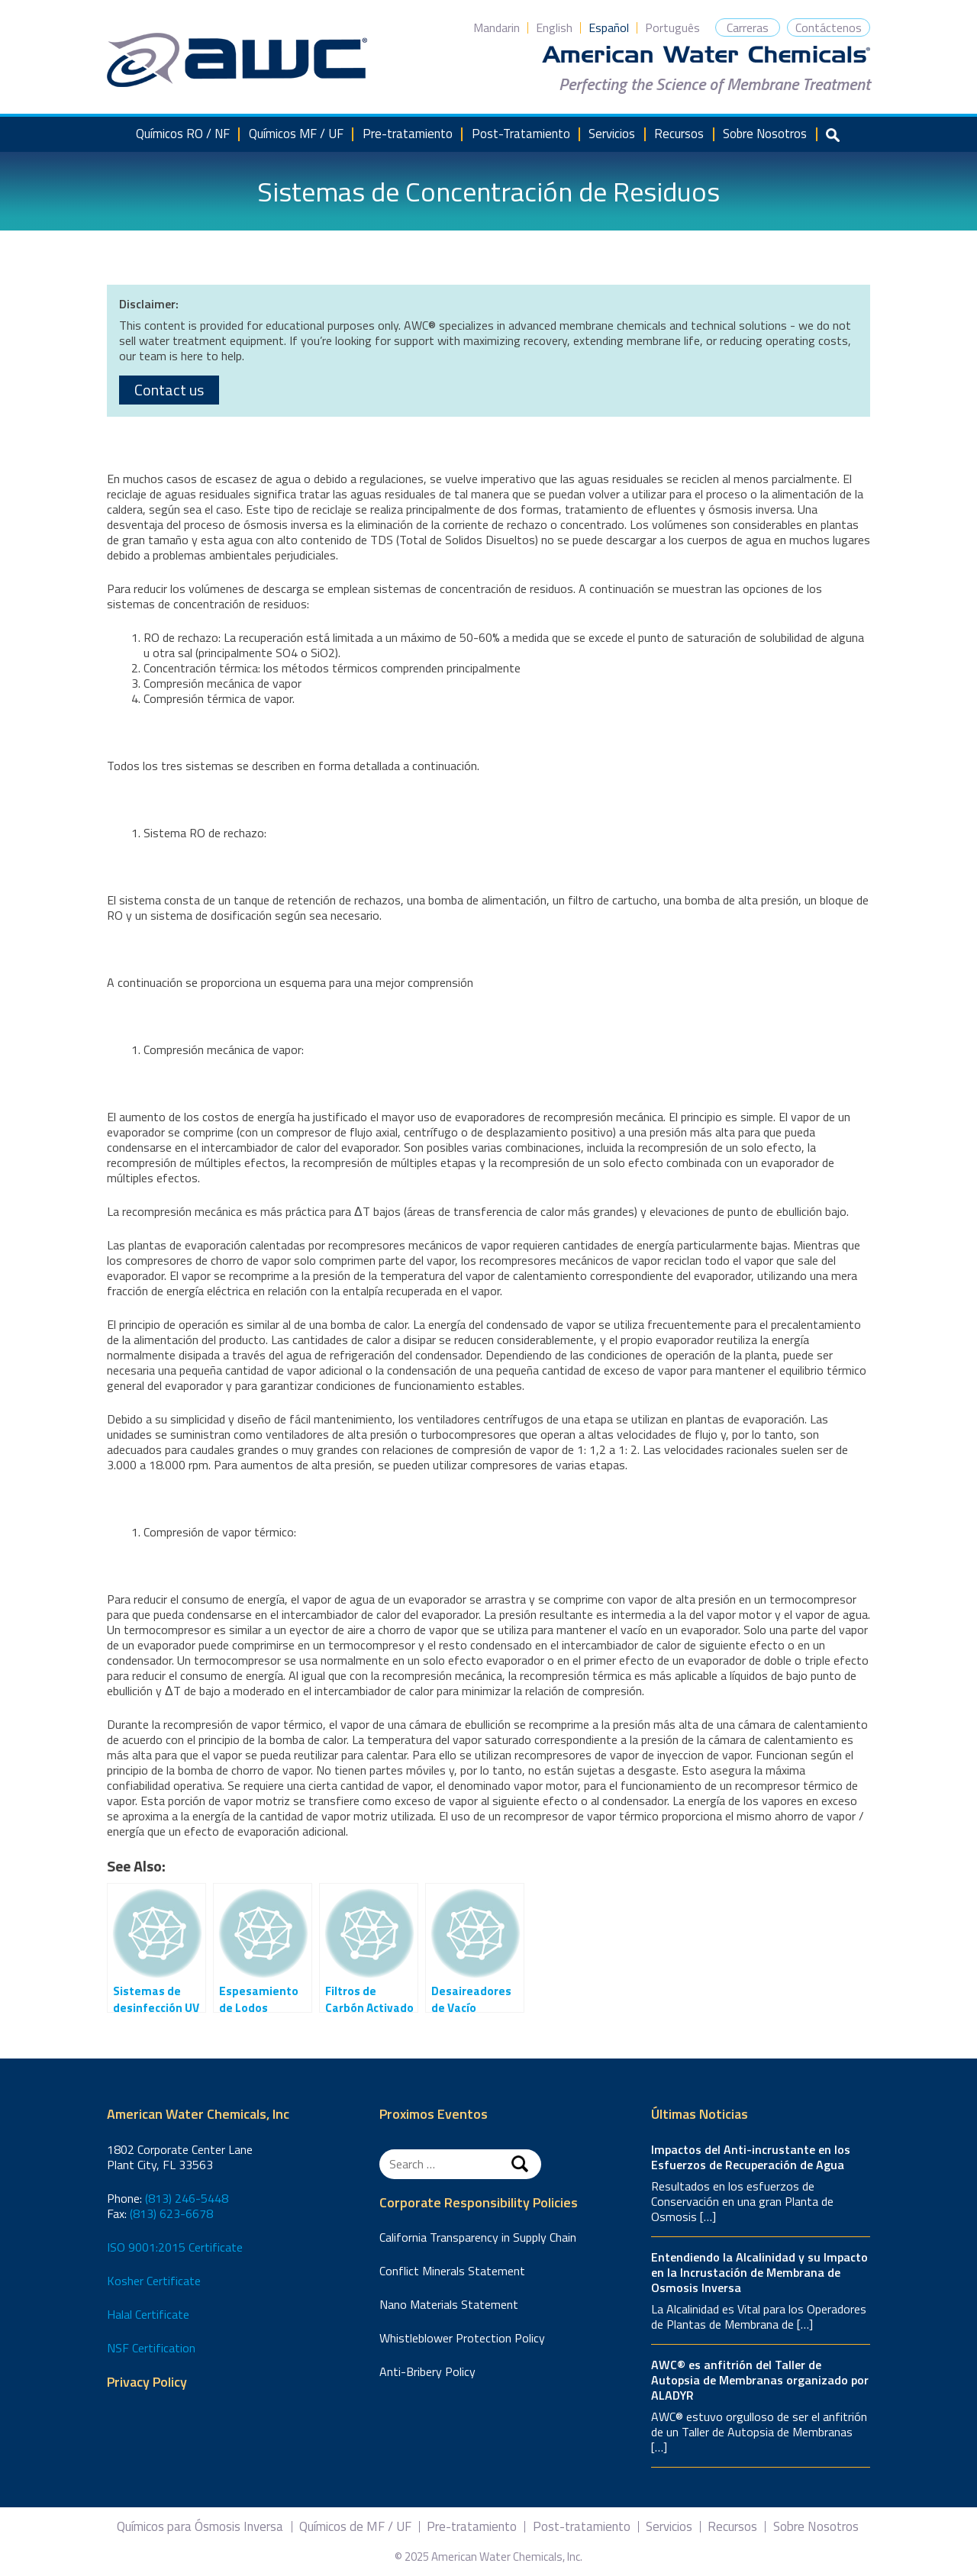 Image resolution: width=977 pixels, height=2576 pixels. What do you see at coordinates (408, 133) in the screenshot?
I see `Pre-tratamiento` at bounding box center [408, 133].